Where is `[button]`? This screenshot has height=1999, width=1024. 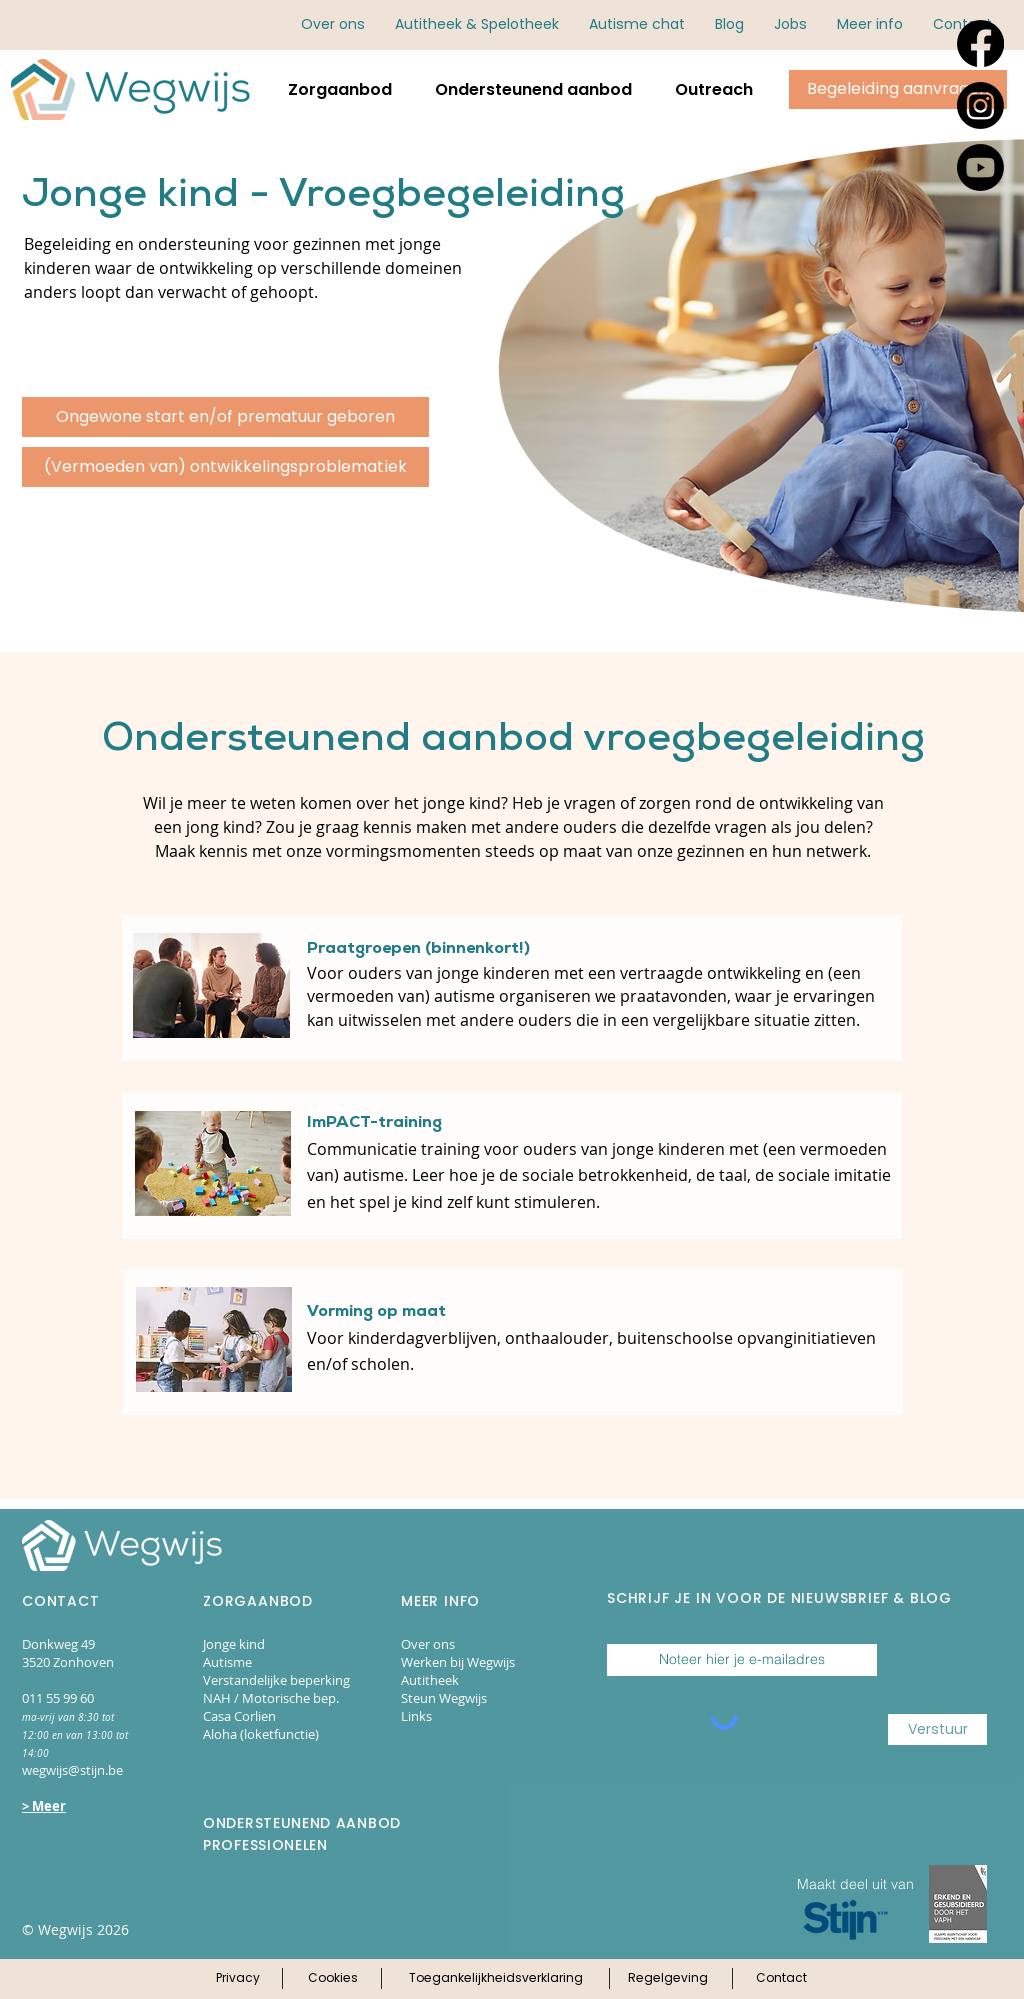
[button] is located at coordinates (870, 24).